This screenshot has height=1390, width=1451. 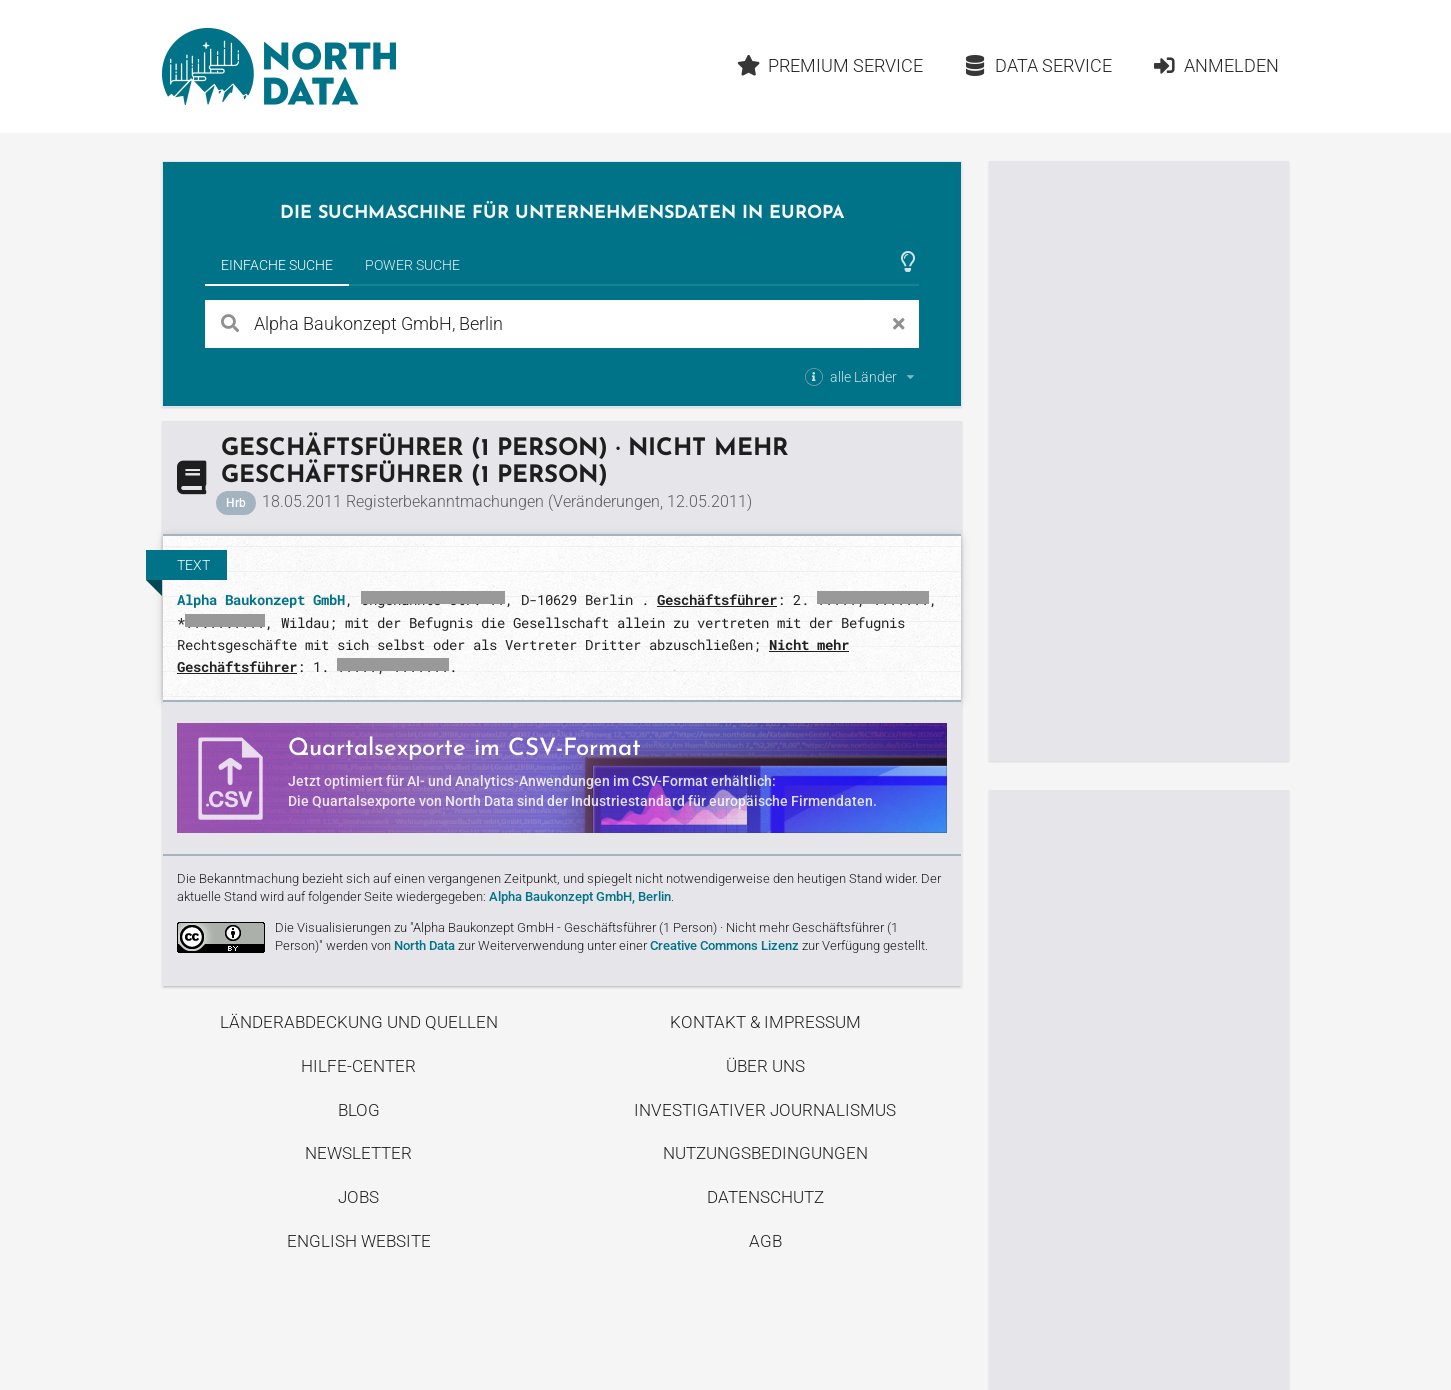 What do you see at coordinates (424, 945) in the screenshot?
I see `North Data` at bounding box center [424, 945].